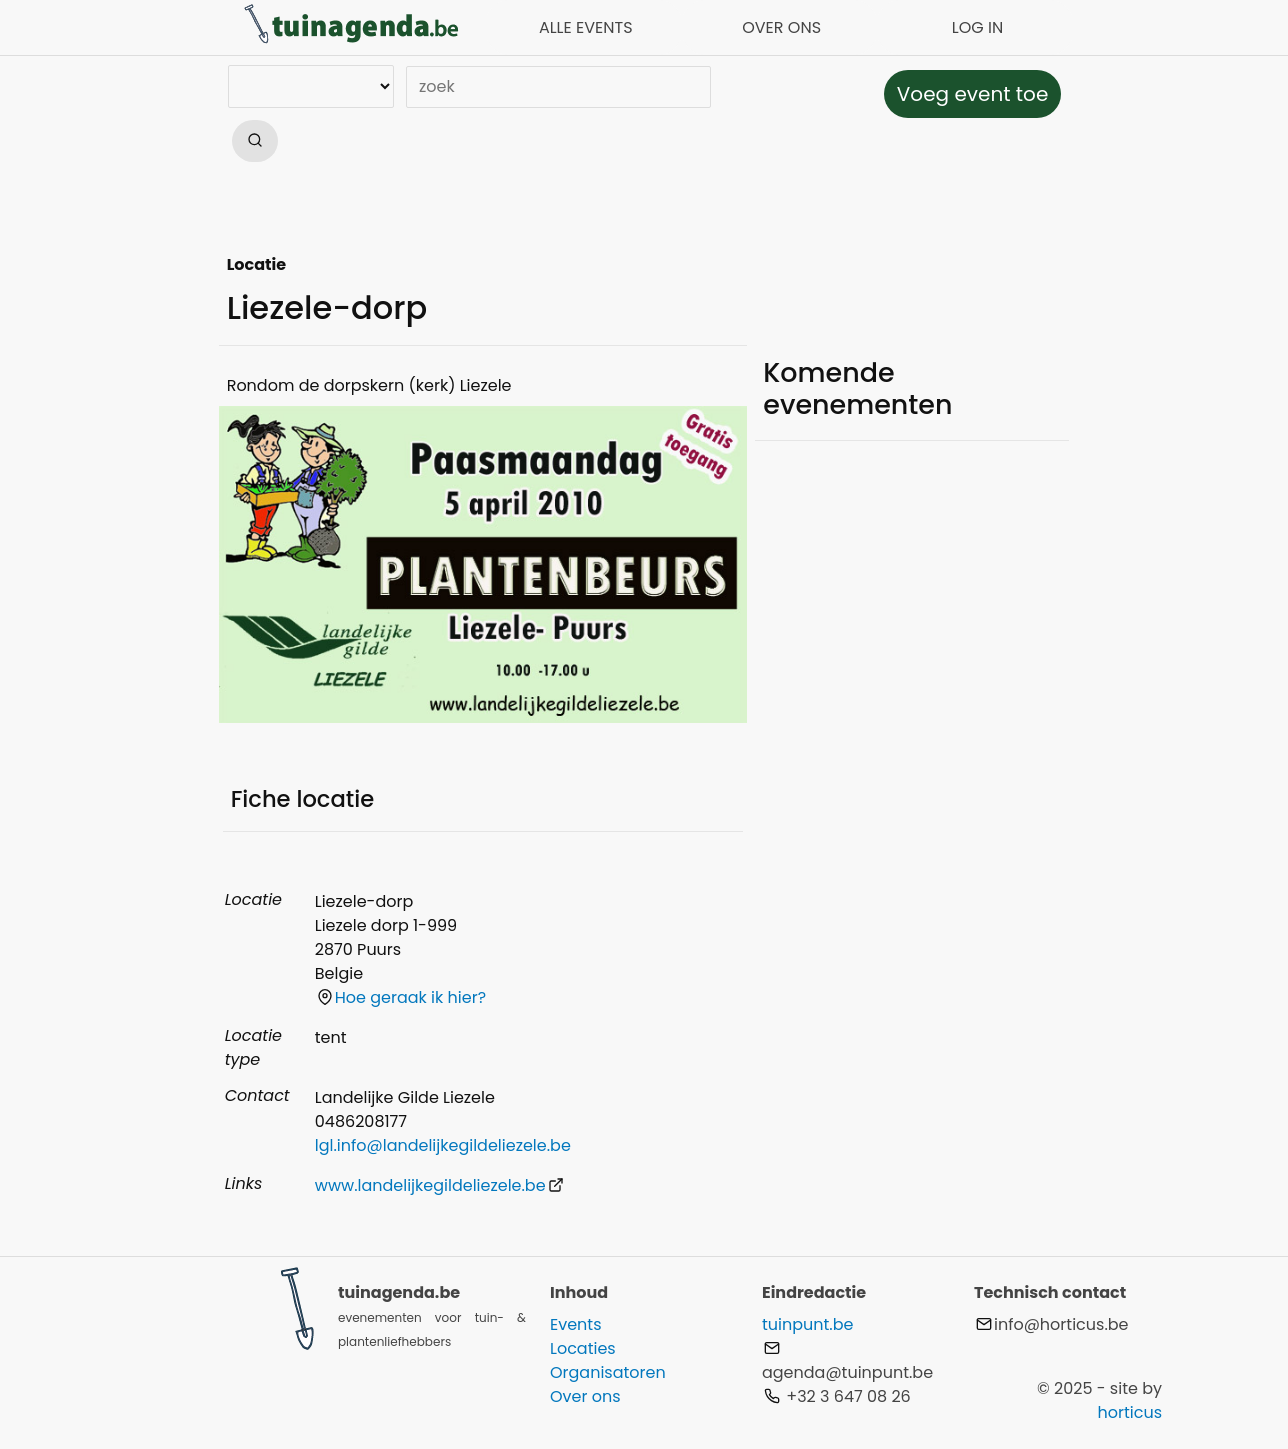 This screenshot has height=1449, width=1288. Describe the element at coordinates (583, 1348) in the screenshot. I see `Locaties` at that location.